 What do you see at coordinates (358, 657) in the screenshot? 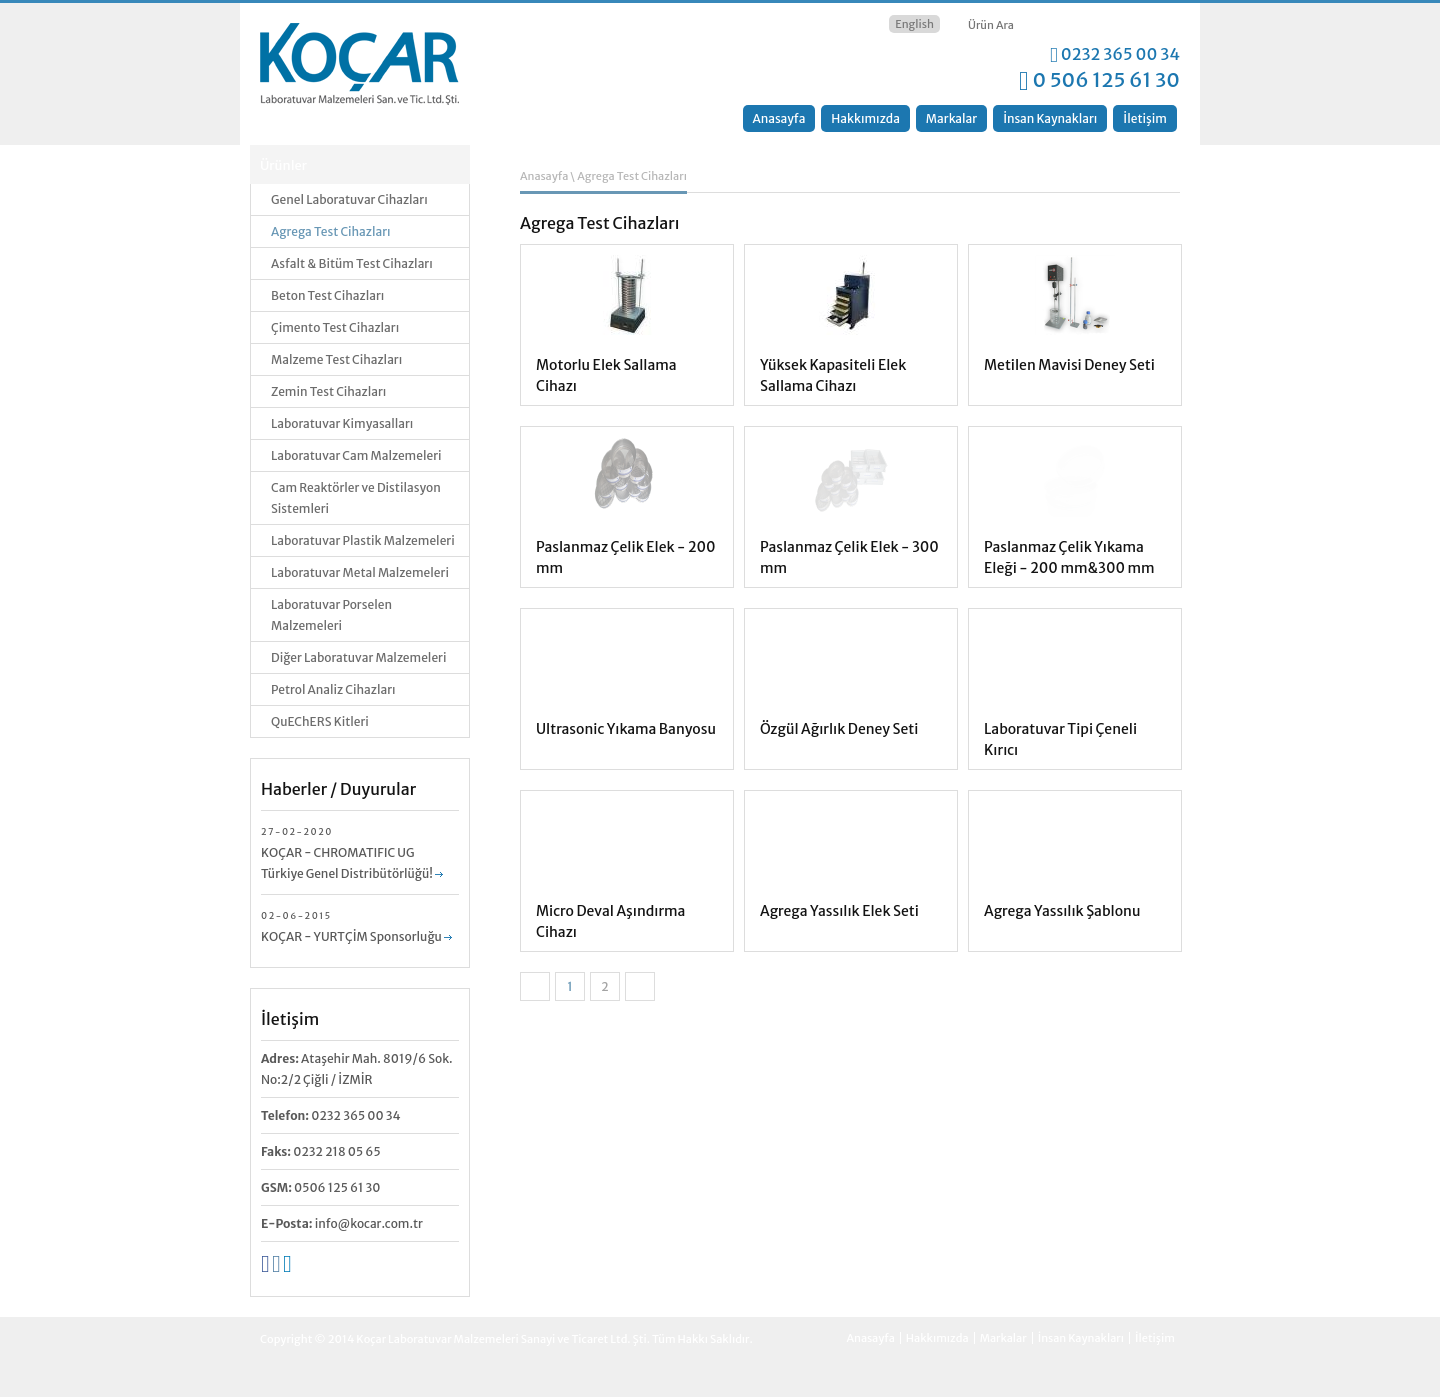
I see `Diğer Laboratuvar Malzemeleri` at bounding box center [358, 657].